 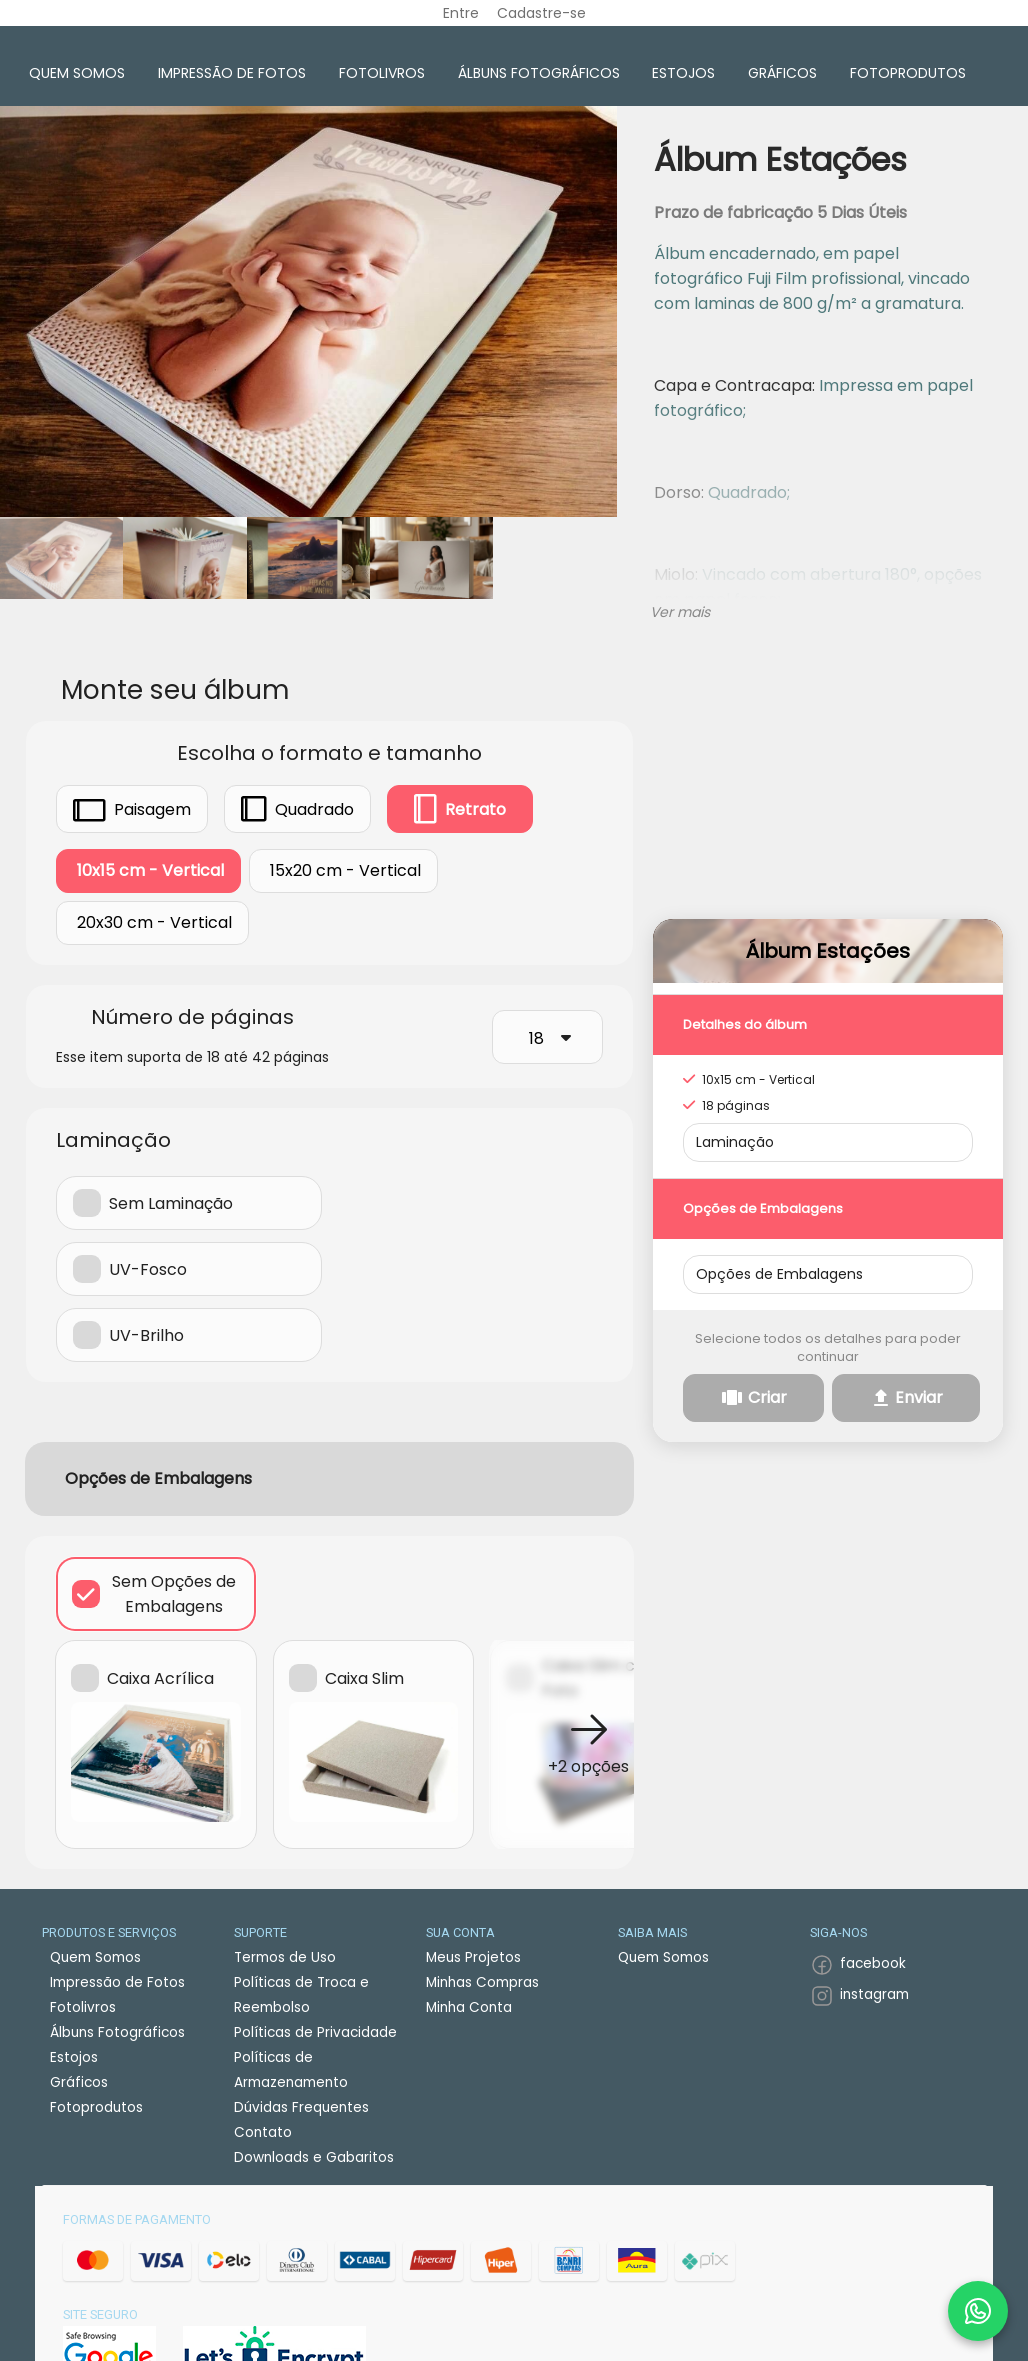 I want to click on Minhas Compras, so click(x=482, y=1981).